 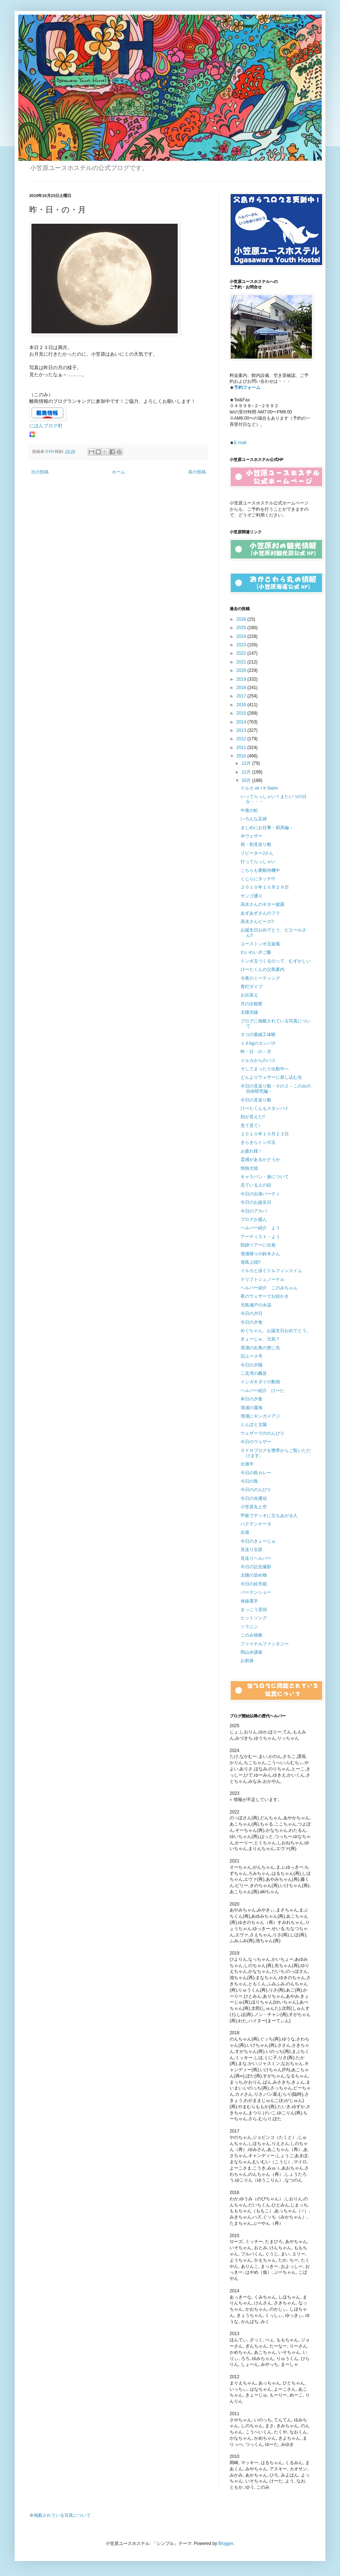 What do you see at coordinates (242, 662) in the screenshot?
I see `2021` at bounding box center [242, 662].